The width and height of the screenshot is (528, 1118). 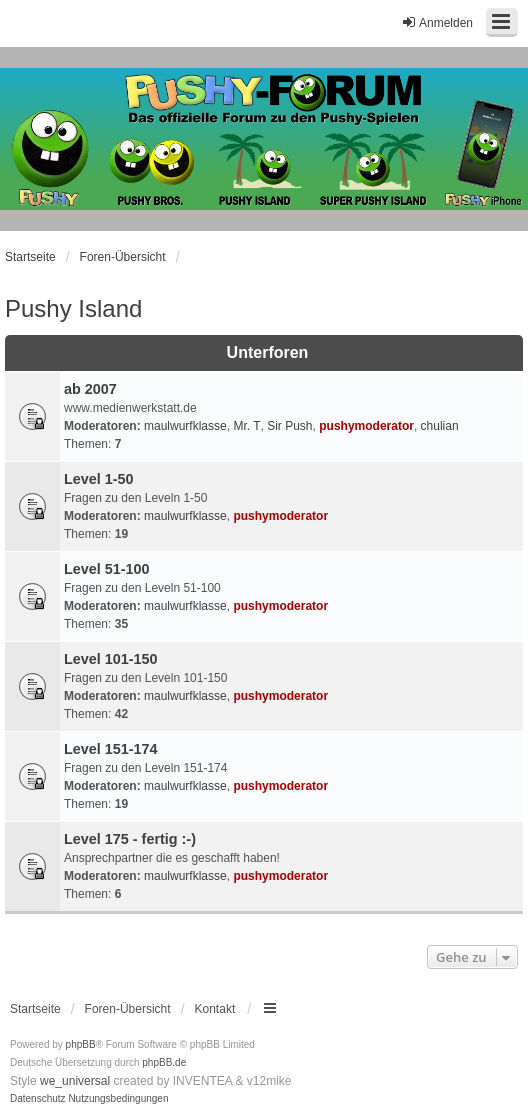 What do you see at coordinates (38, 1099) in the screenshot?
I see `[menuitem]` at bounding box center [38, 1099].